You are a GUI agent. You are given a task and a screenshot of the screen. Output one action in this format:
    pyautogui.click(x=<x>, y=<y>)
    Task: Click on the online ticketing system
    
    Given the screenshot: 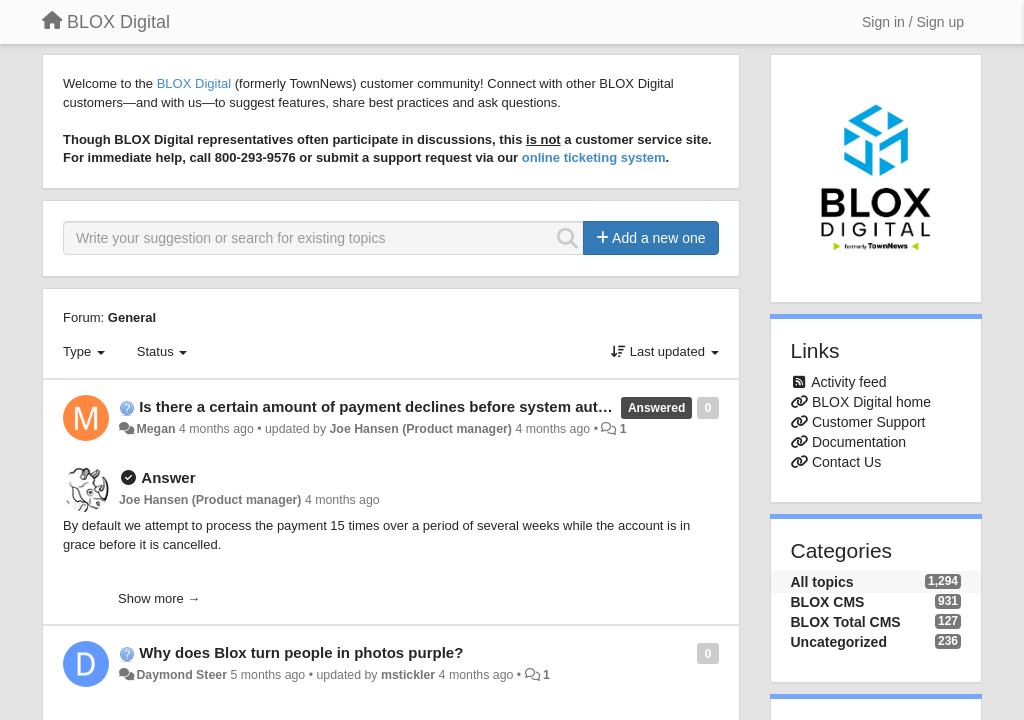 What is the action you would take?
    pyautogui.click(x=594, y=157)
    